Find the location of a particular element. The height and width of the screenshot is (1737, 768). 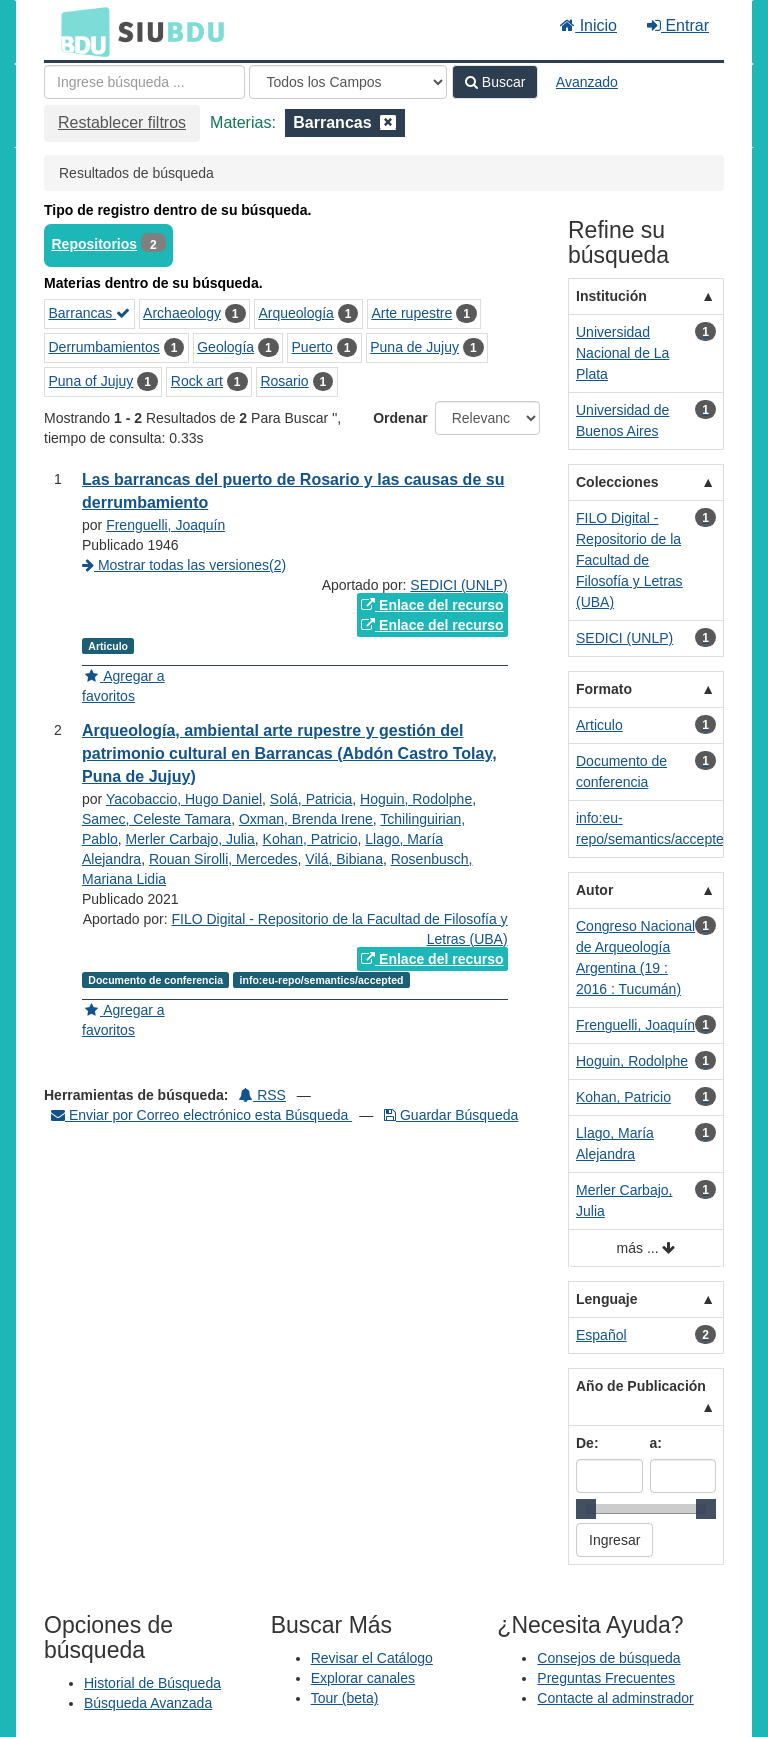

Merler Carbajo, Julia is located at coordinates (190, 839).